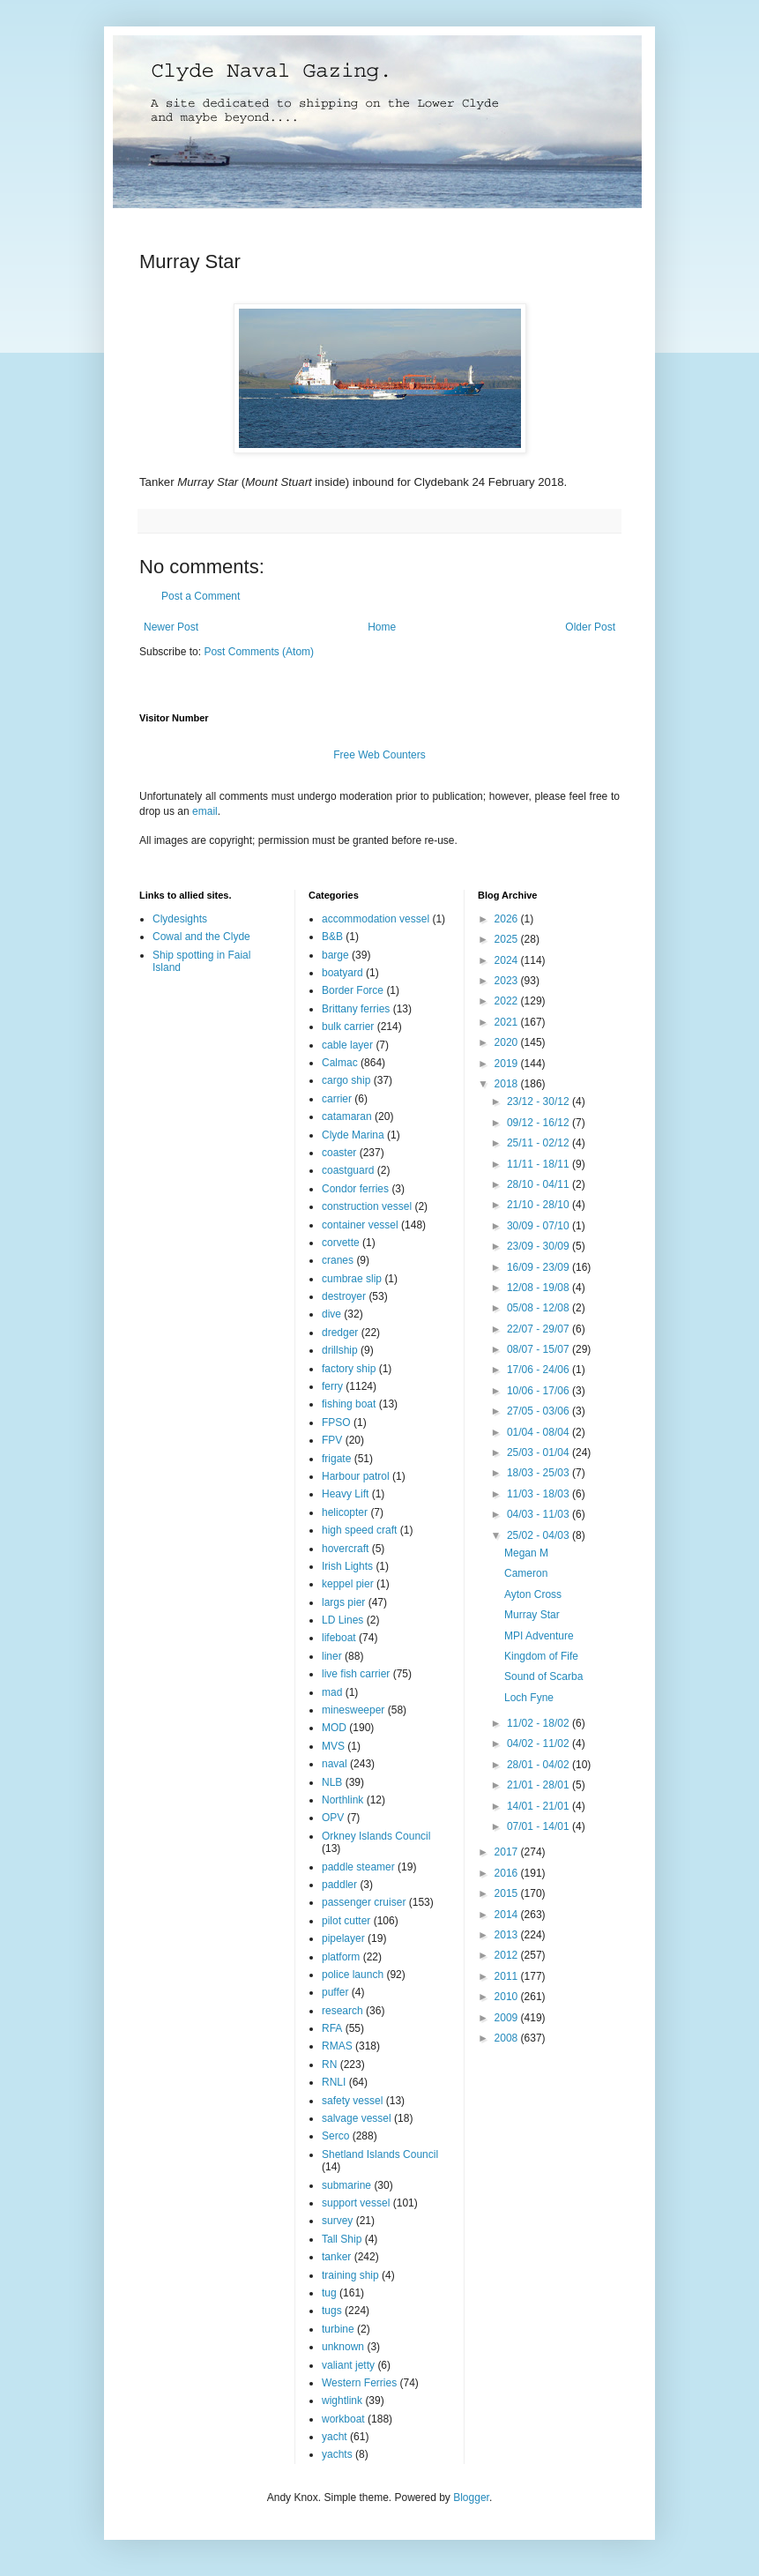 This screenshot has height=2576, width=759. What do you see at coordinates (337, 1099) in the screenshot?
I see `carrier` at bounding box center [337, 1099].